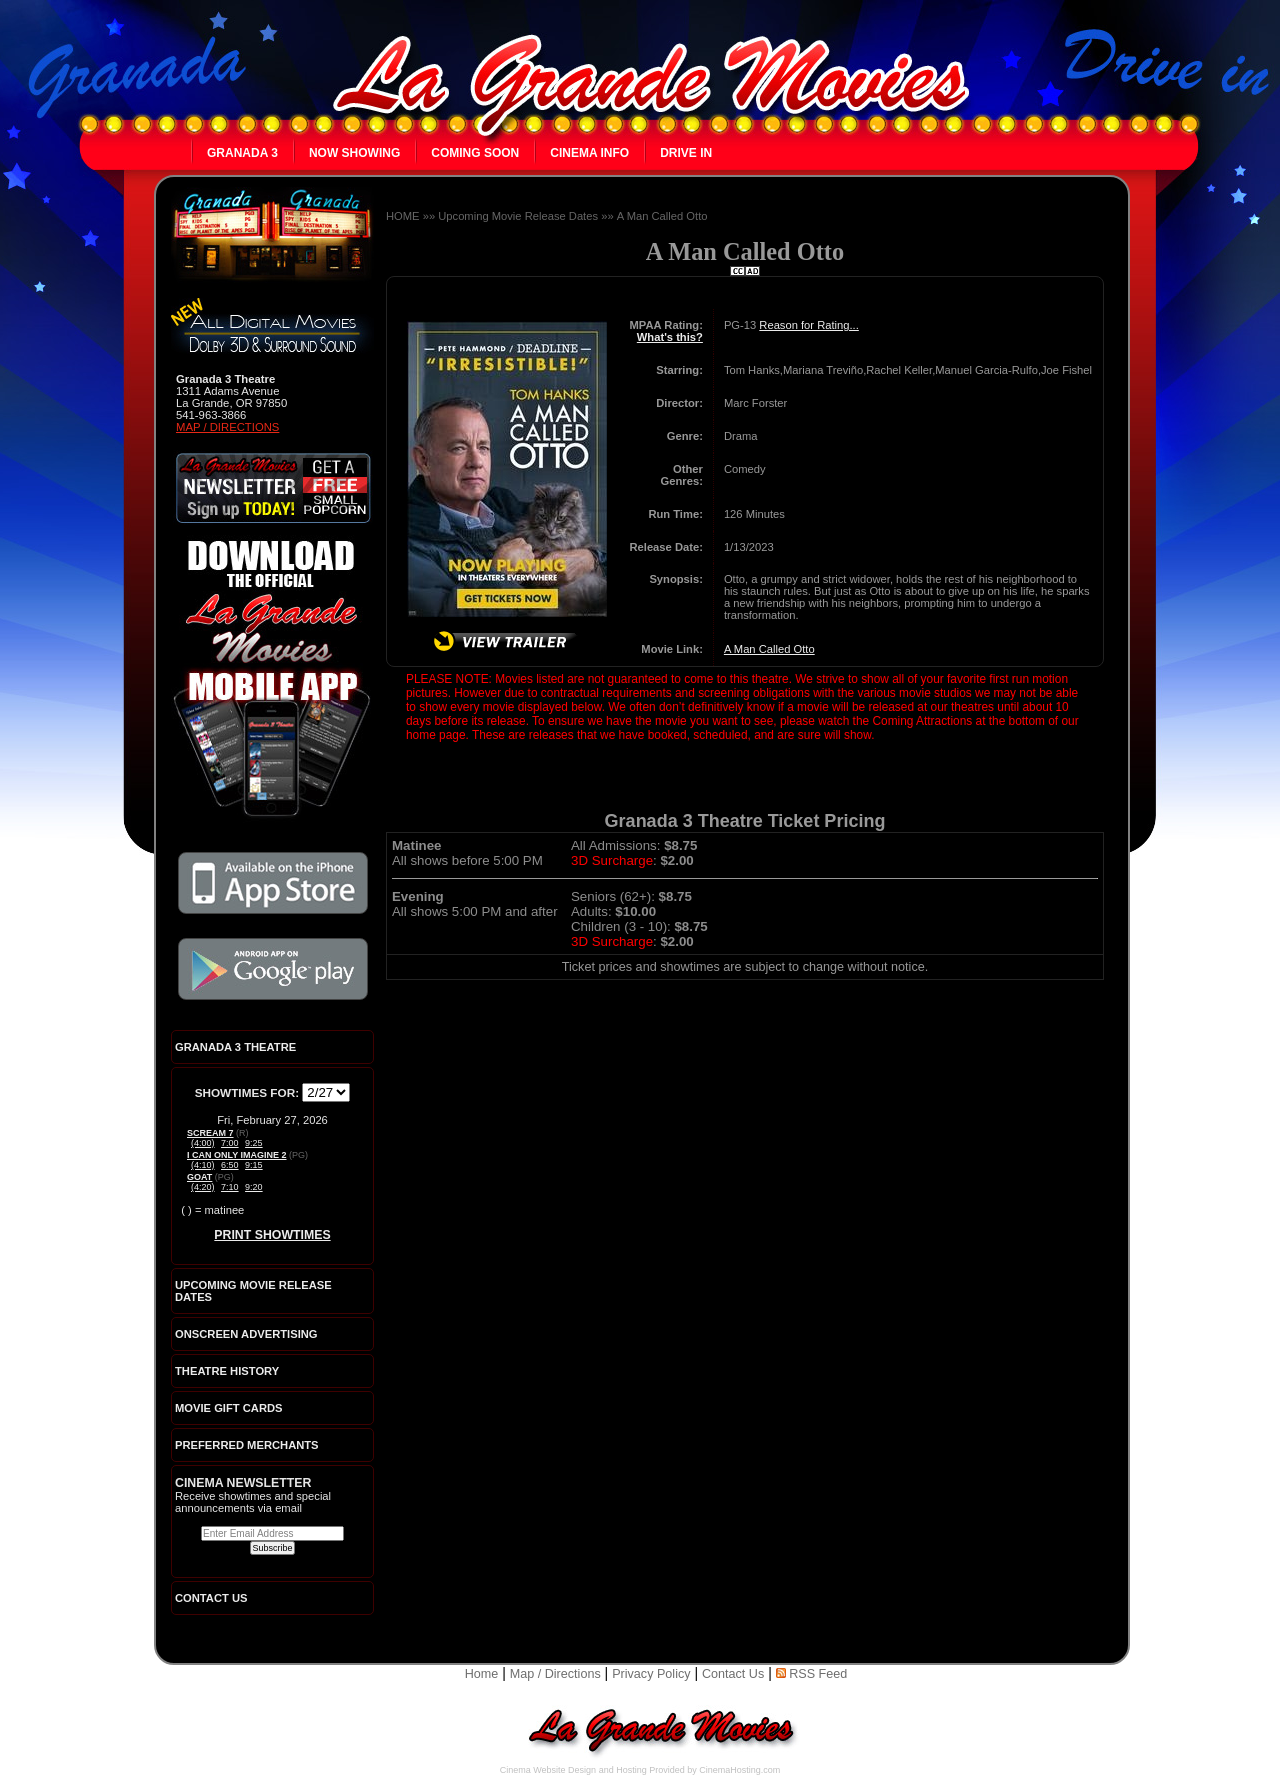  I want to click on Privacy Policy, so click(651, 1674).